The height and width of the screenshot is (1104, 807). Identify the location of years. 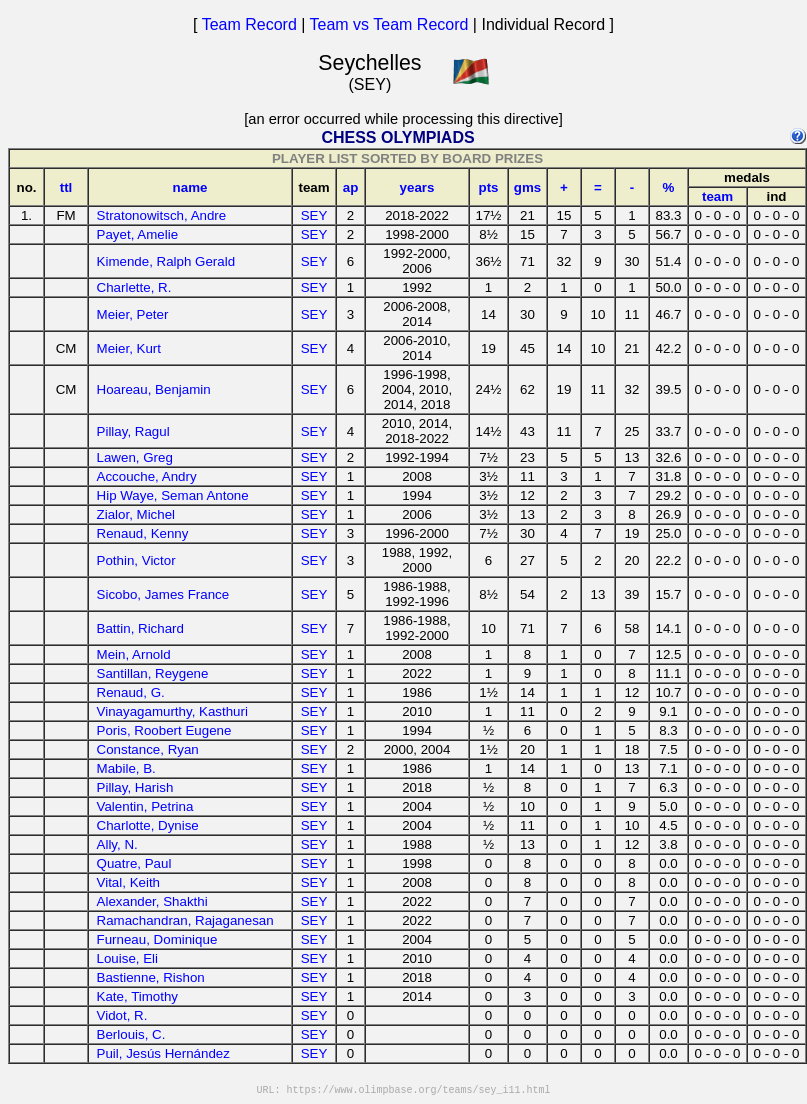
(417, 187).